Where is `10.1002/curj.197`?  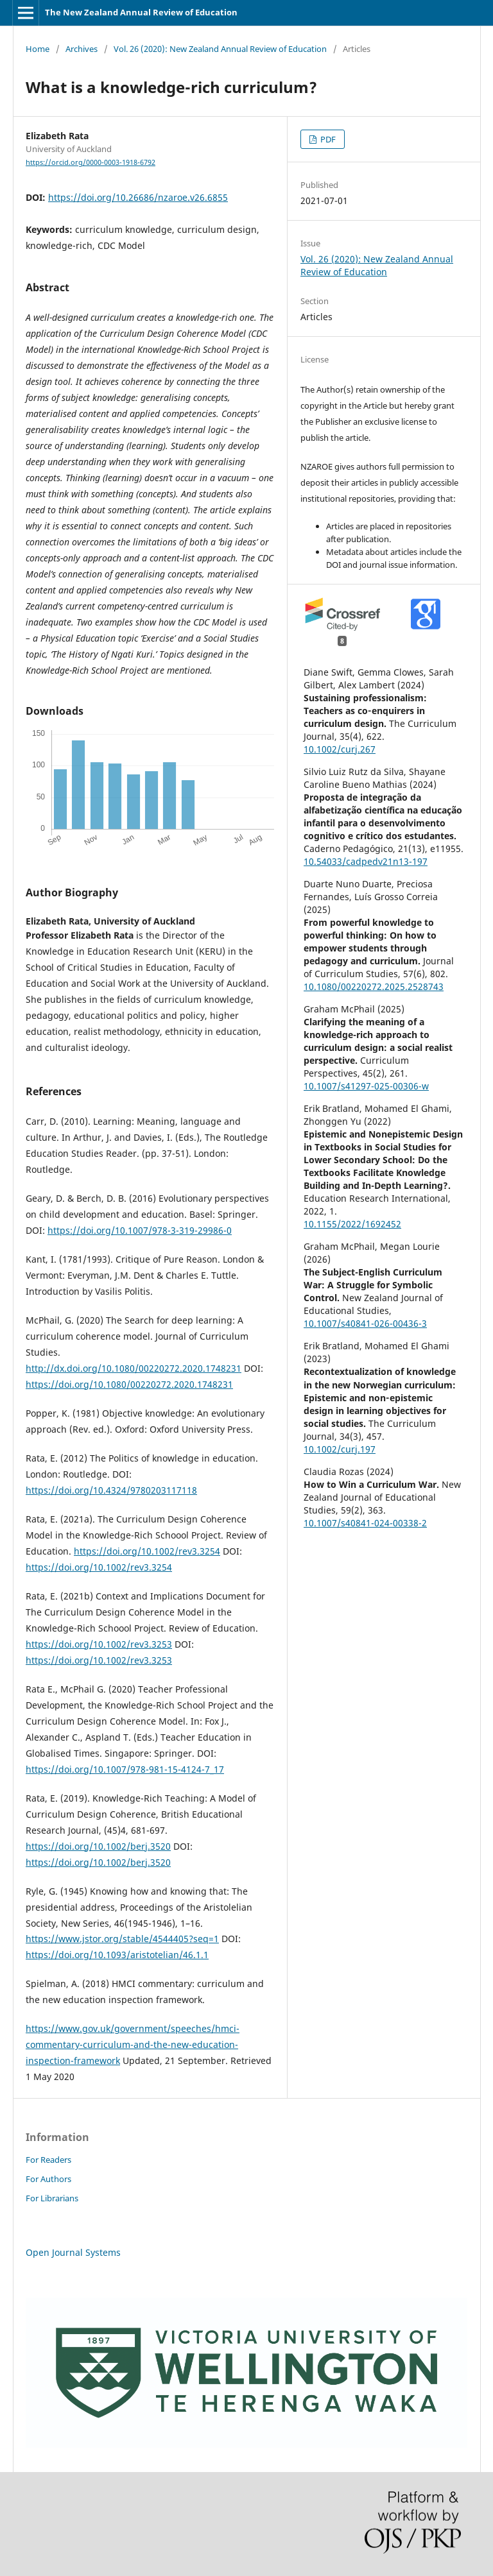
10.1002/curj.197 is located at coordinates (340, 1449).